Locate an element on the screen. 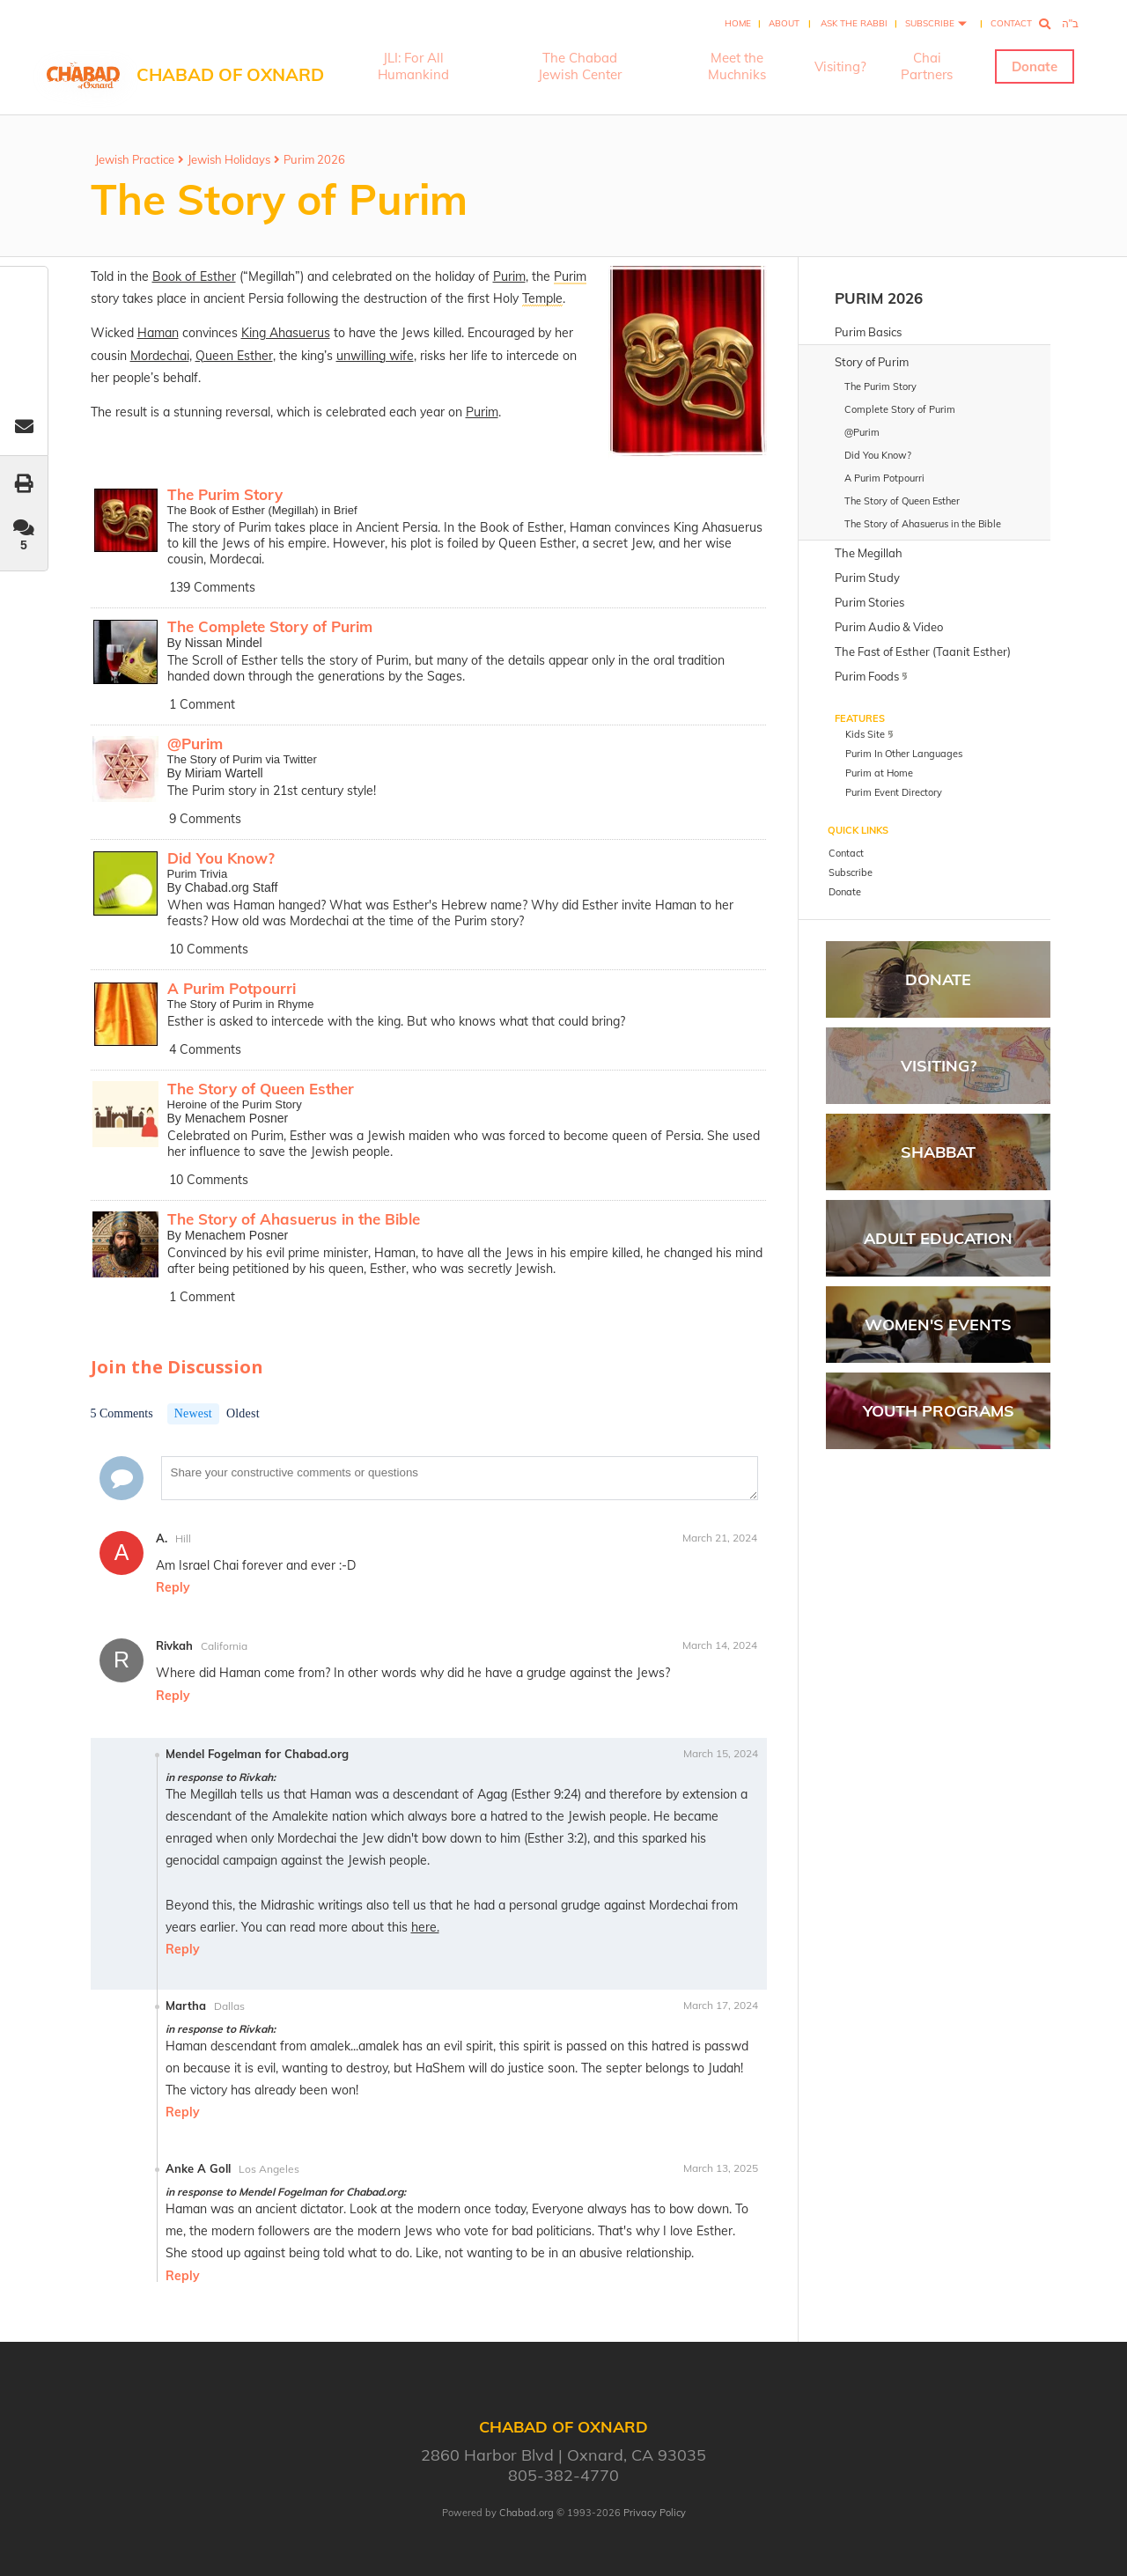 This screenshot has height=2576, width=1127. 9 Comments is located at coordinates (205, 819).